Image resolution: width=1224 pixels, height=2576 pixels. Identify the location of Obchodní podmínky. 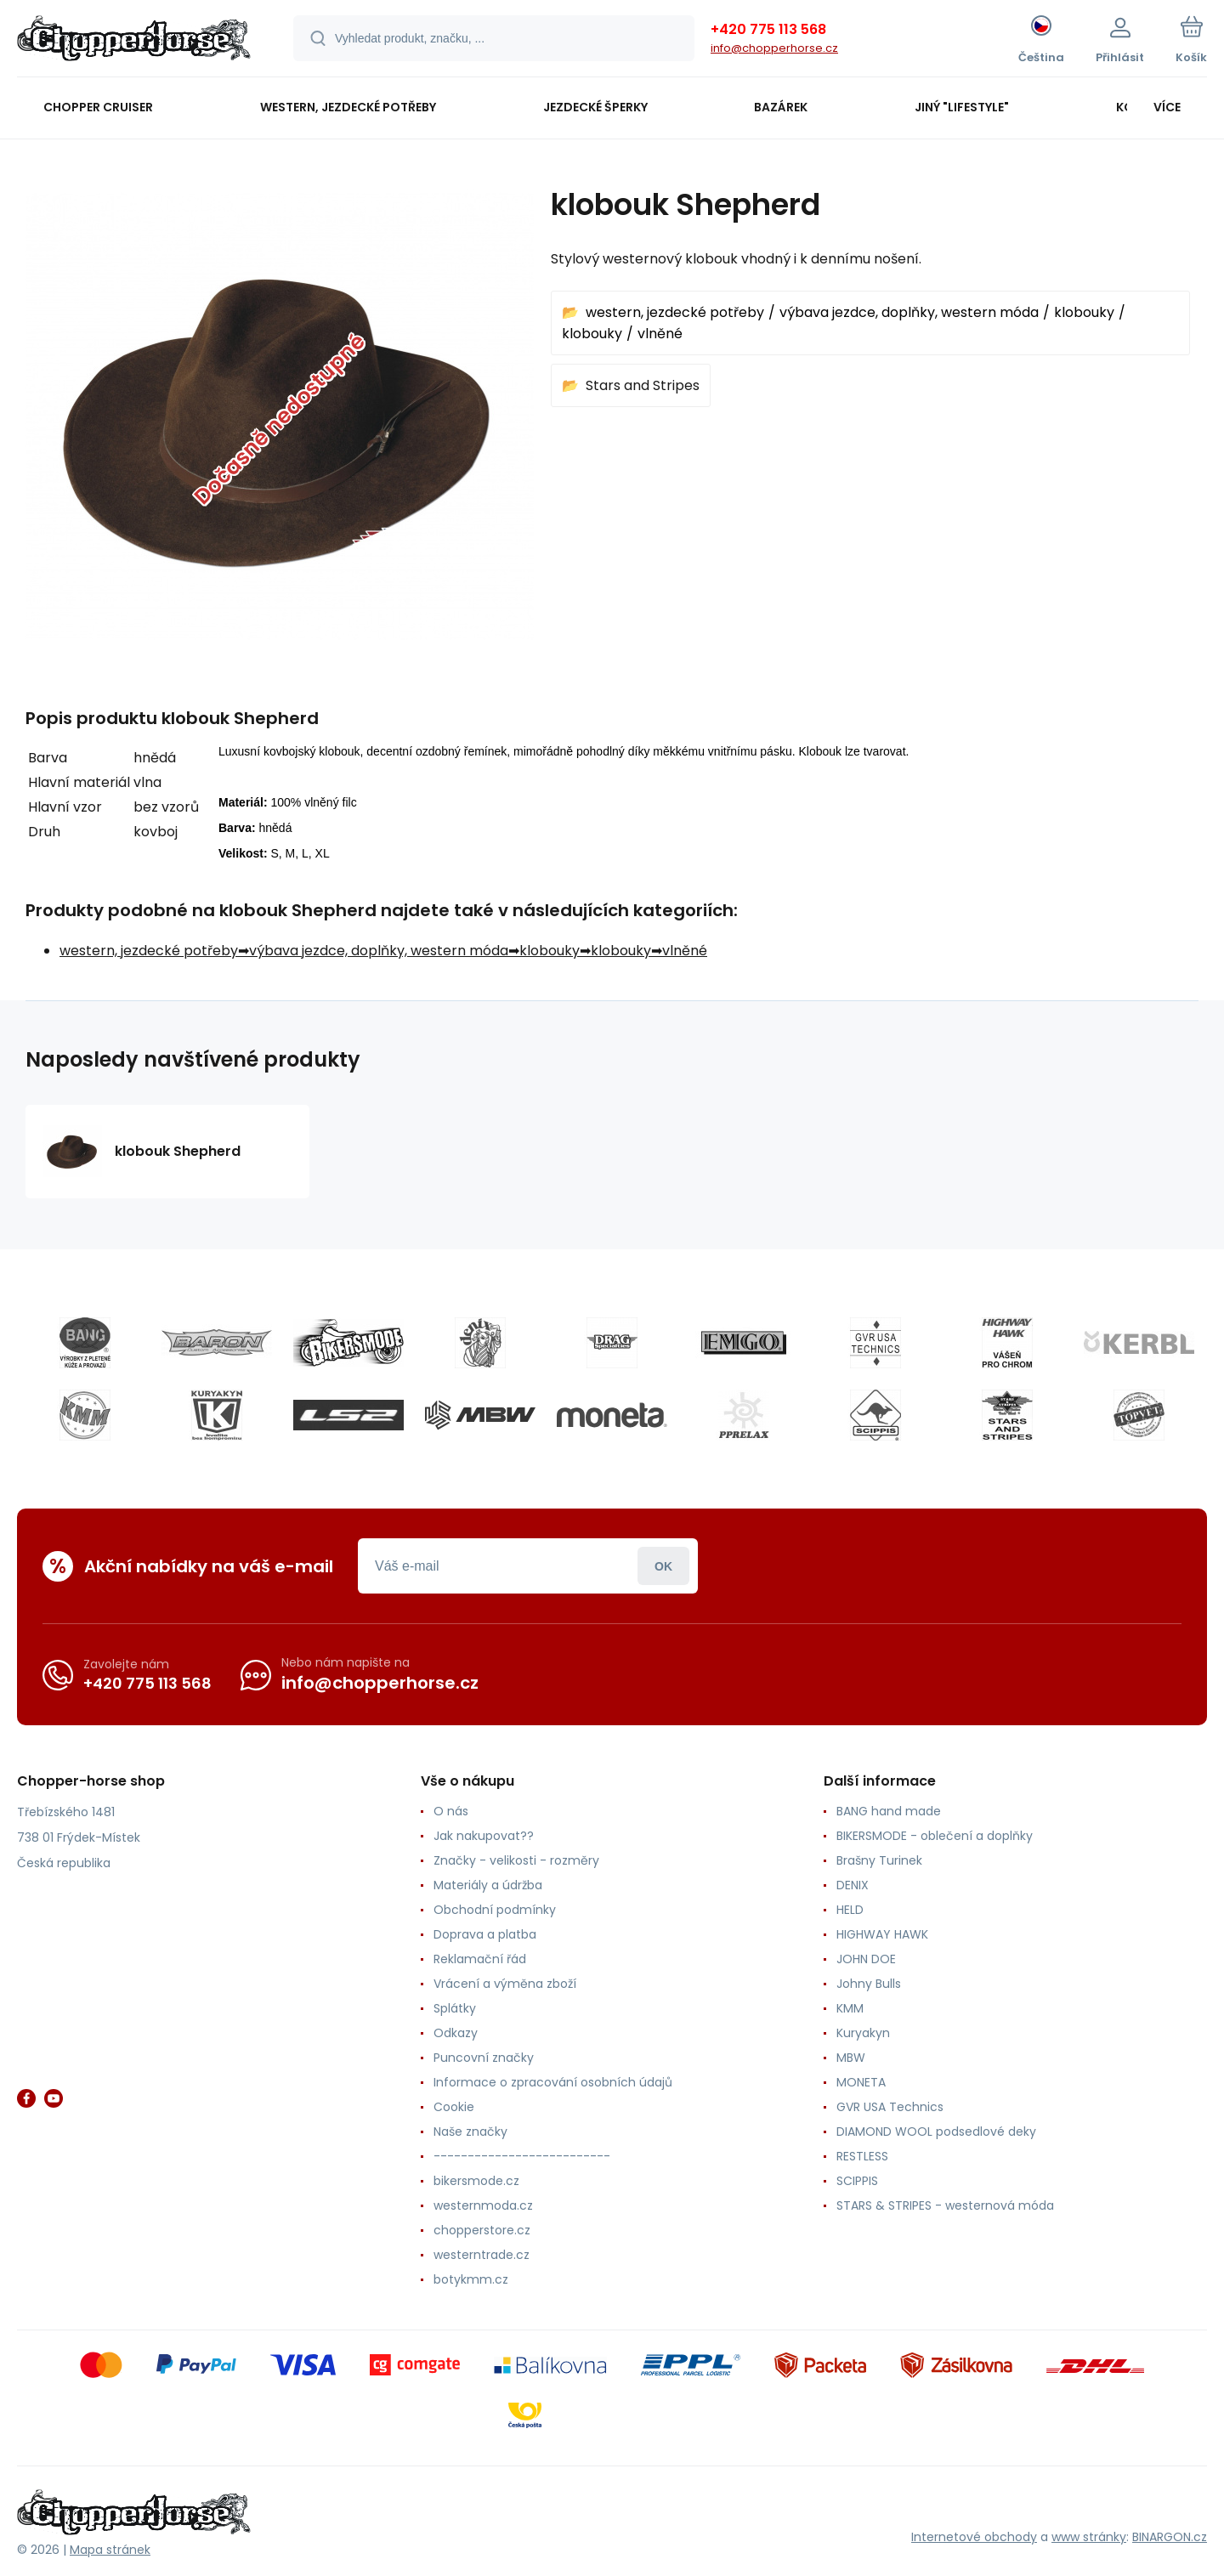
(495, 1909).